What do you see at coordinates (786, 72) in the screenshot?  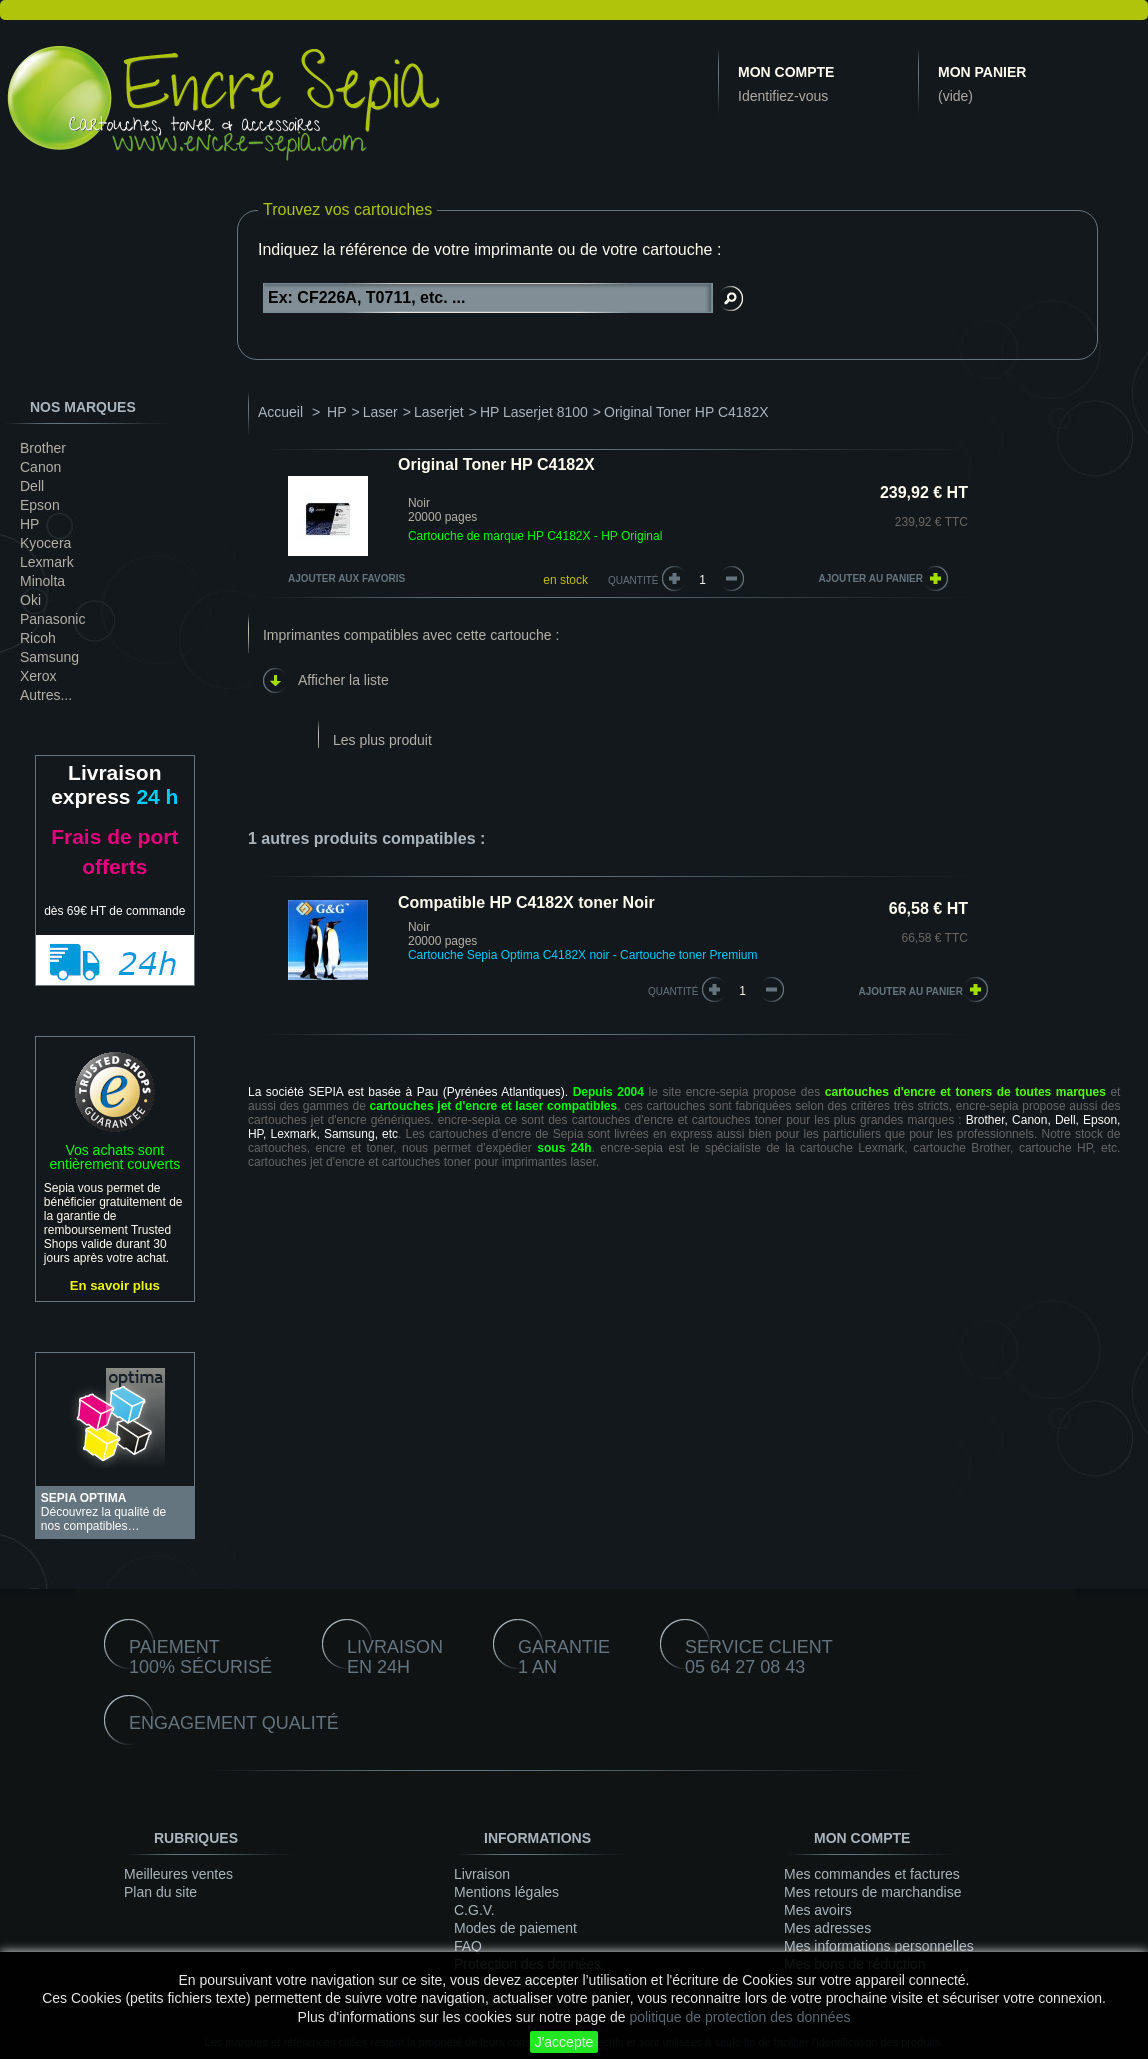 I see `Mon compte` at bounding box center [786, 72].